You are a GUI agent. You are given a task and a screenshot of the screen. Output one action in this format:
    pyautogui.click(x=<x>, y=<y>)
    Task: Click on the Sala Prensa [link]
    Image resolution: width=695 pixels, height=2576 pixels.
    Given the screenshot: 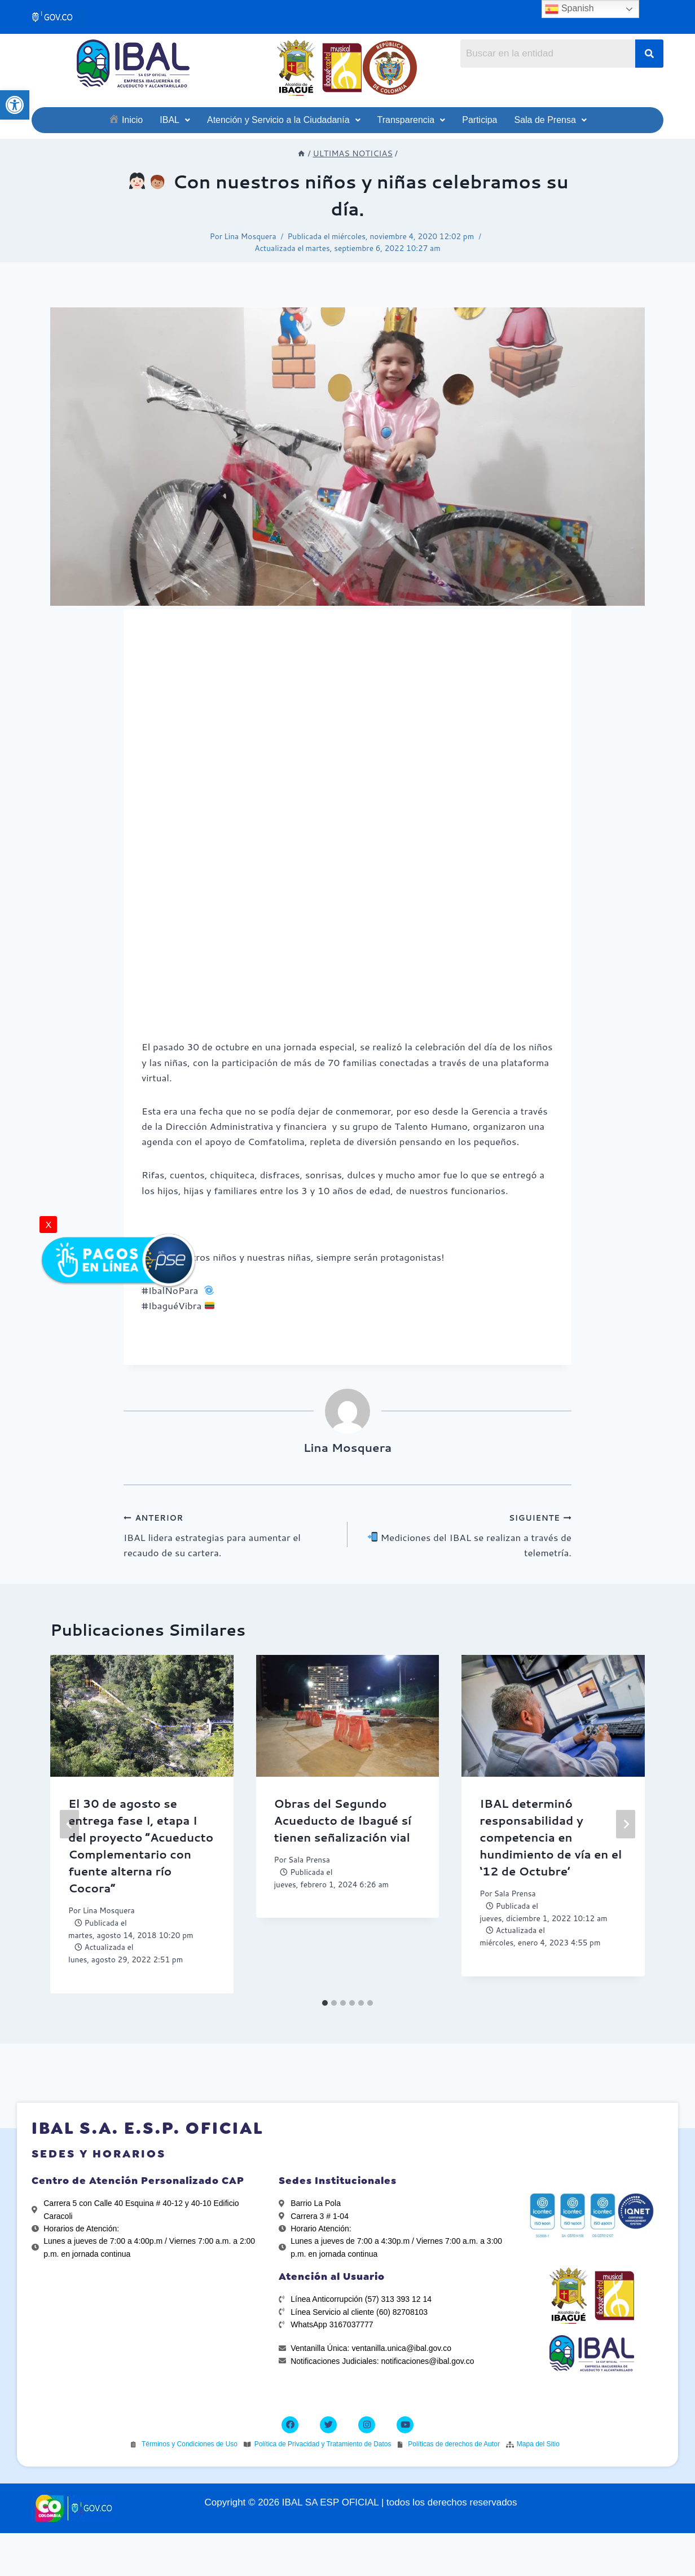 What is the action you would take?
    pyautogui.click(x=309, y=1859)
    